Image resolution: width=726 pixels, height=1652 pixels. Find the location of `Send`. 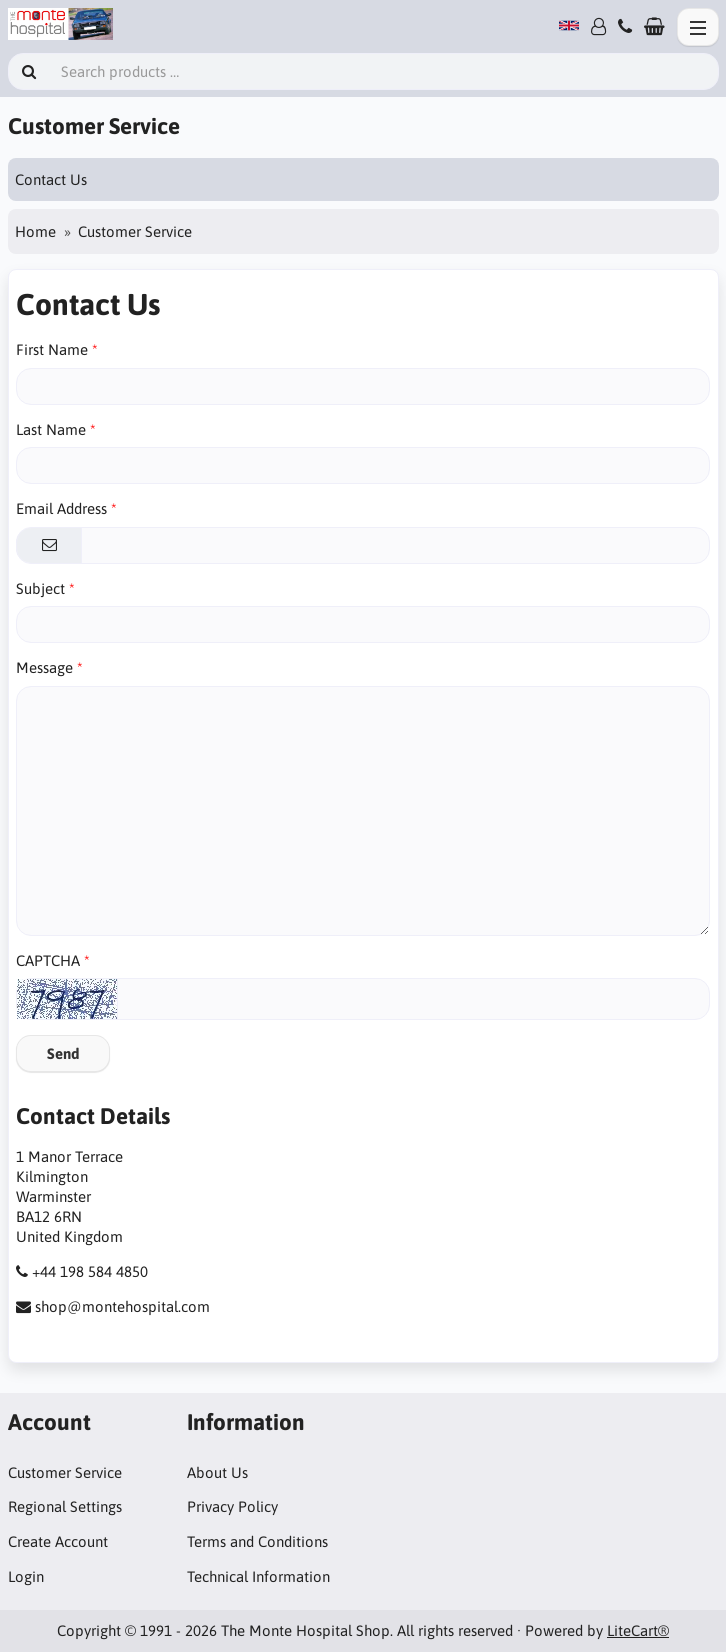

Send is located at coordinates (63, 1053).